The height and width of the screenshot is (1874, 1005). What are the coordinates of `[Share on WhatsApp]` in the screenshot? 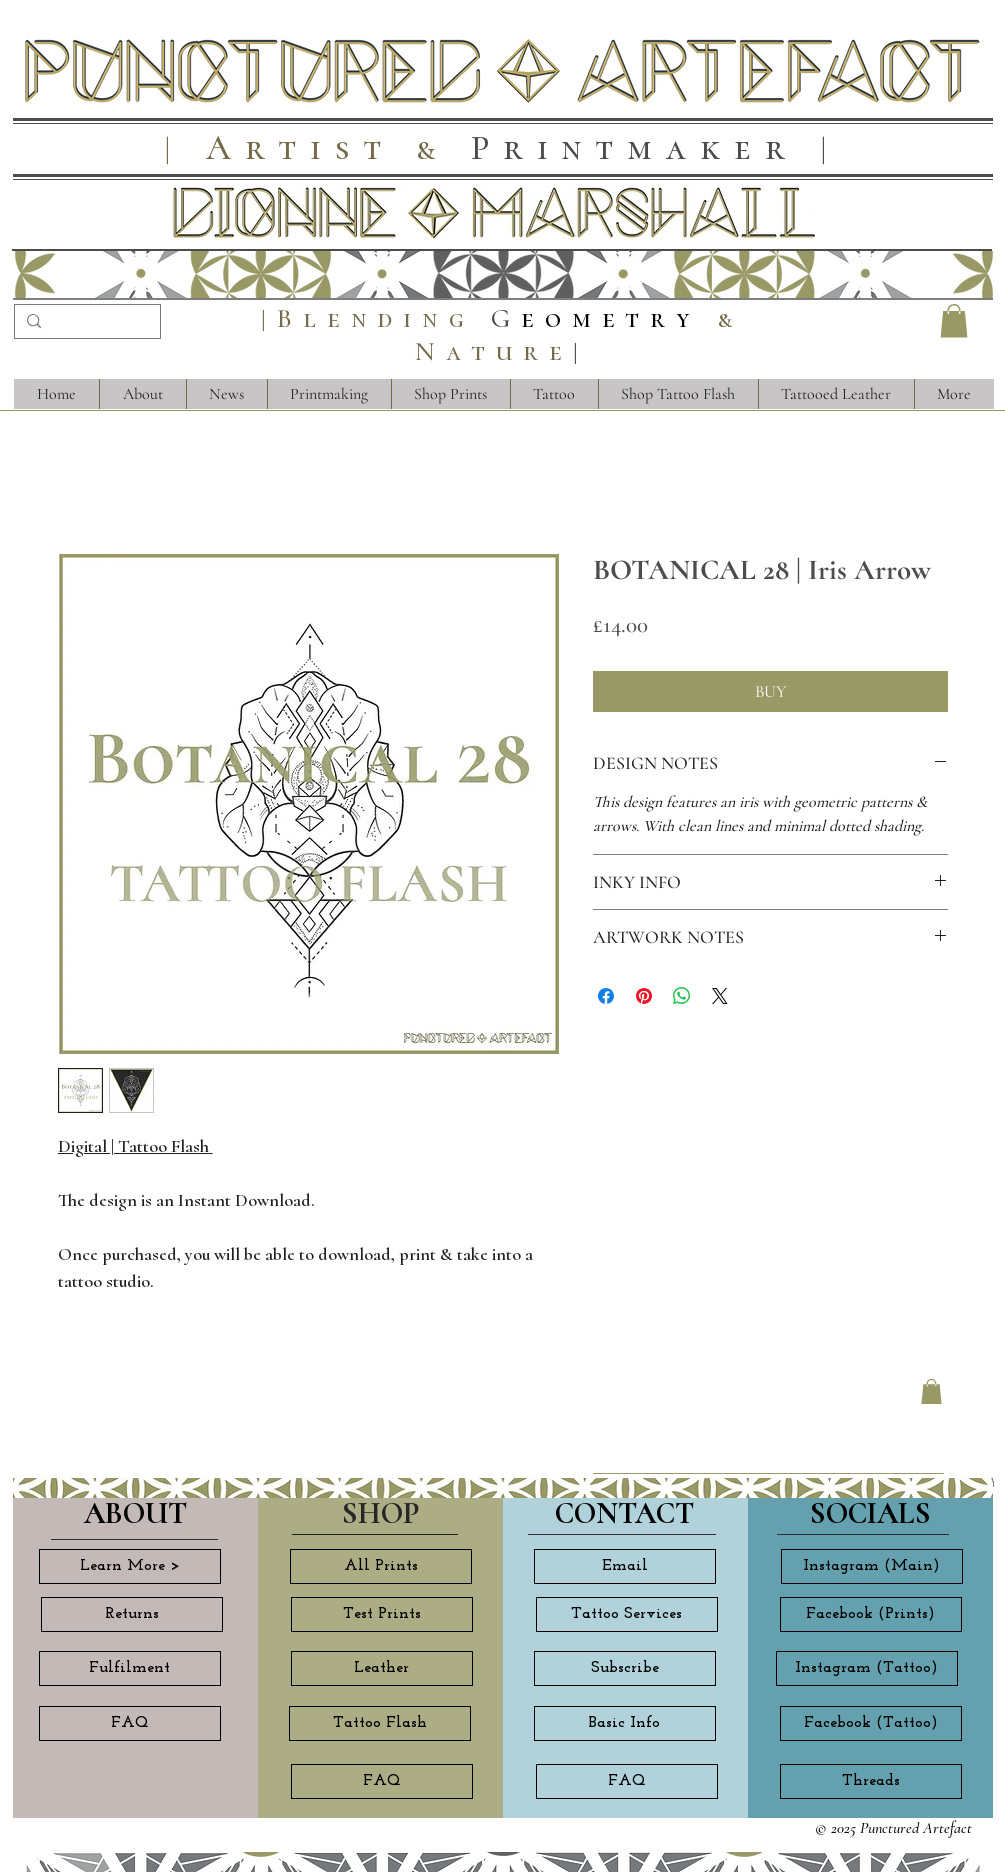 It's located at (682, 996).